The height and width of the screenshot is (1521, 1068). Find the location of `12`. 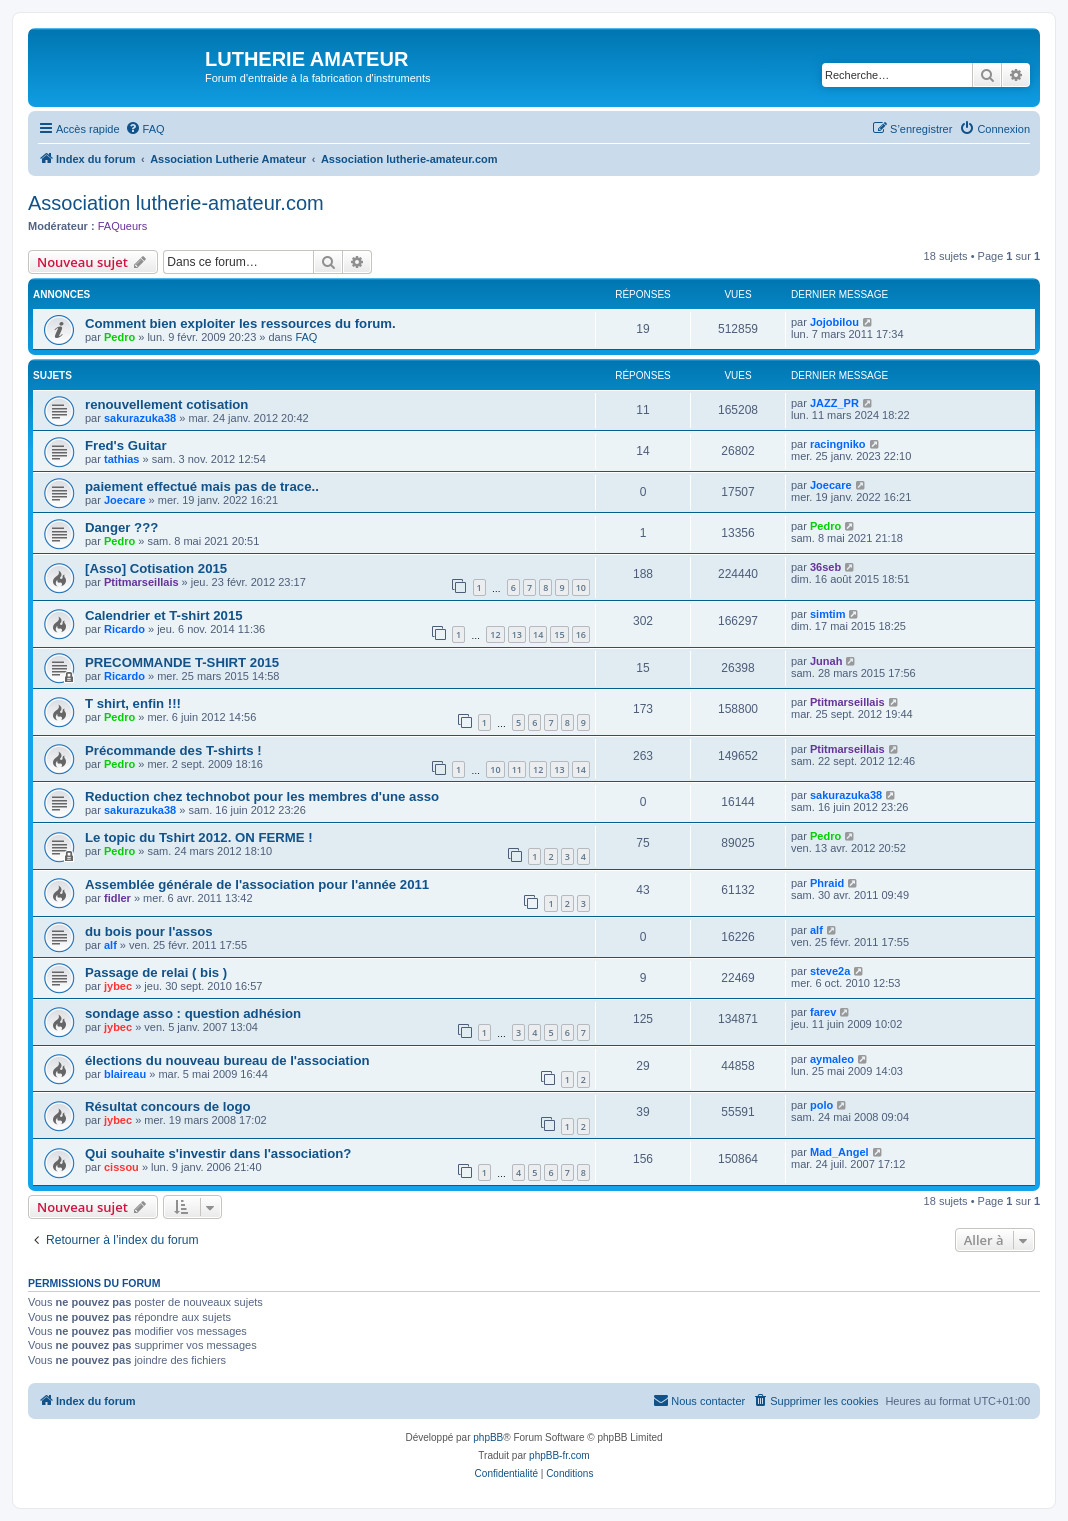

12 is located at coordinates (495, 634).